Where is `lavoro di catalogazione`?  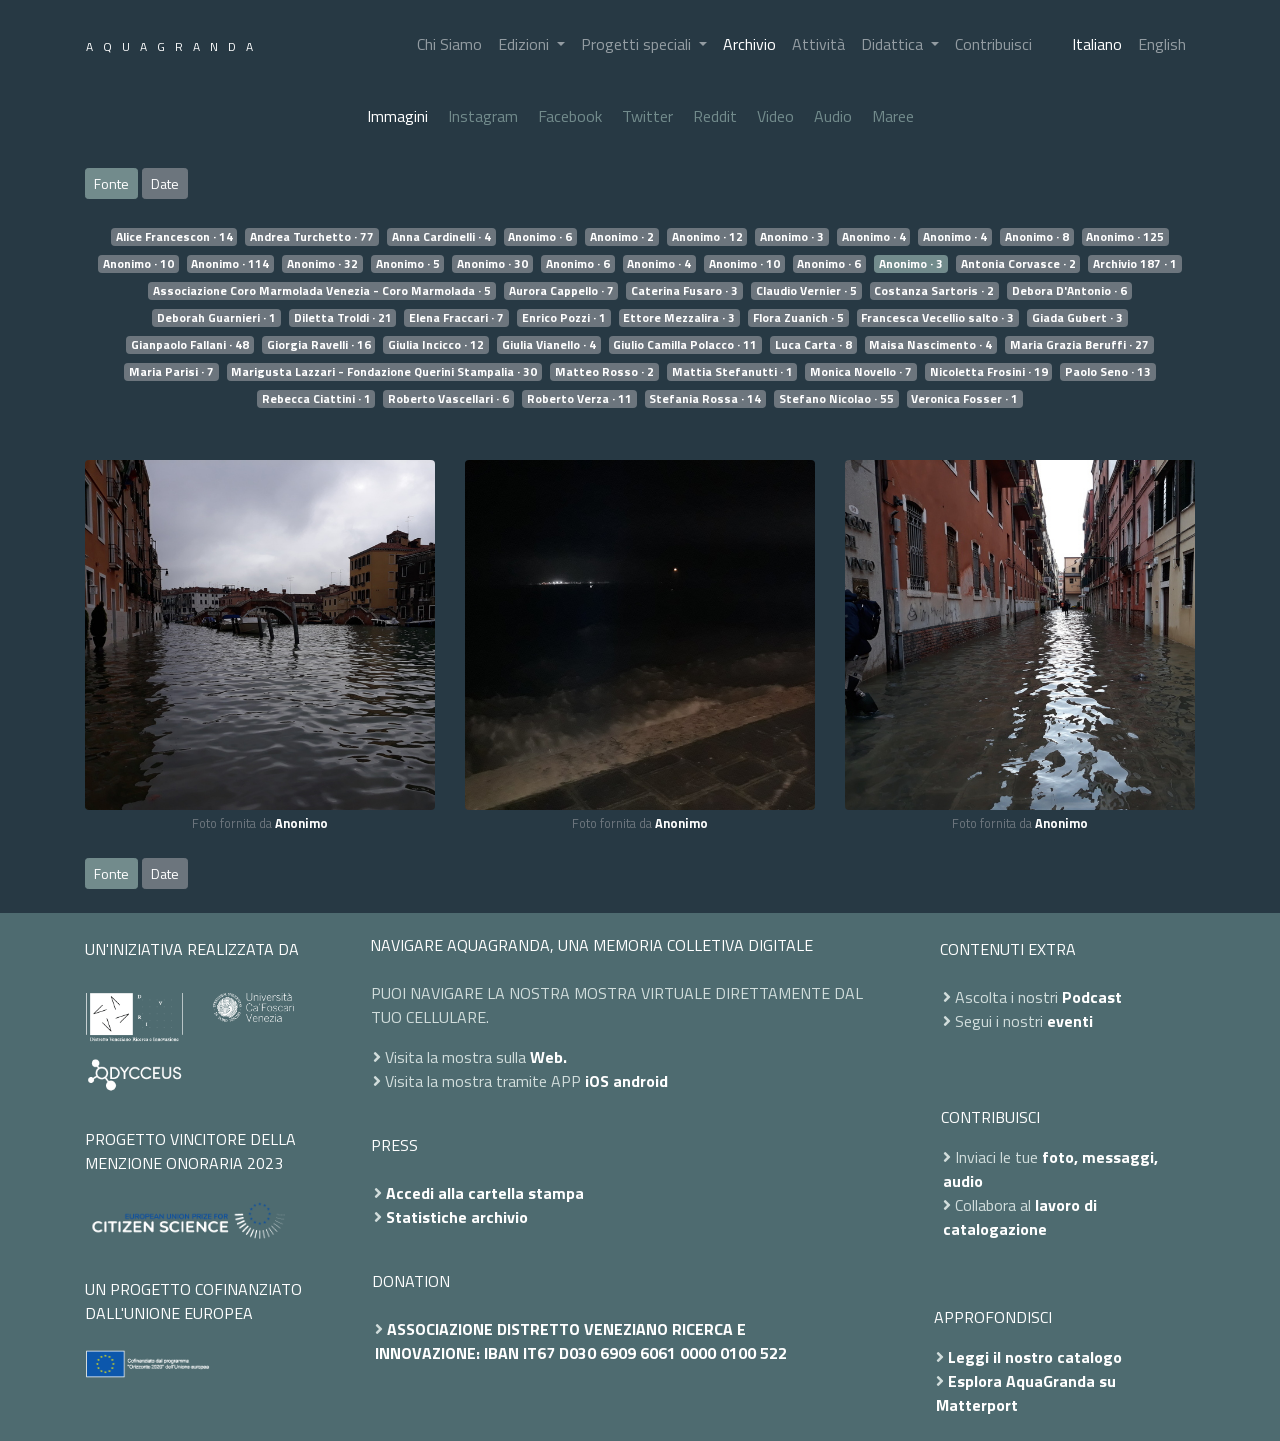 lavoro di catalogazione is located at coordinates (1020, 1217).